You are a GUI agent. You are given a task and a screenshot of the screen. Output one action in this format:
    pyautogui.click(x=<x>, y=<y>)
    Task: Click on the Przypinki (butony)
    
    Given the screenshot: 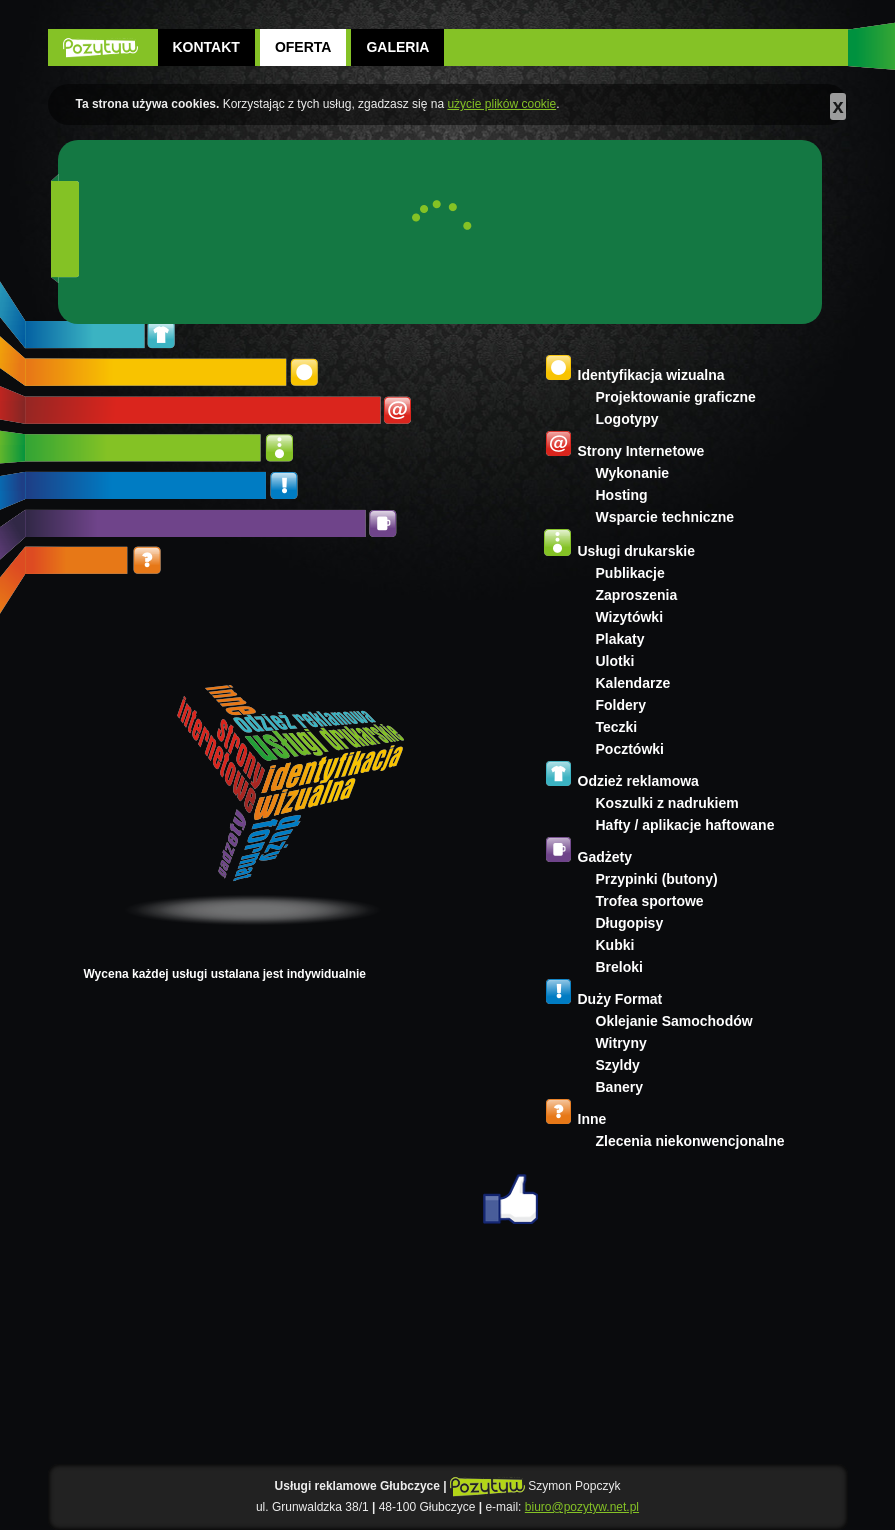 What is the action you would take?
    pyautogui.click(x=657, y=879)
    